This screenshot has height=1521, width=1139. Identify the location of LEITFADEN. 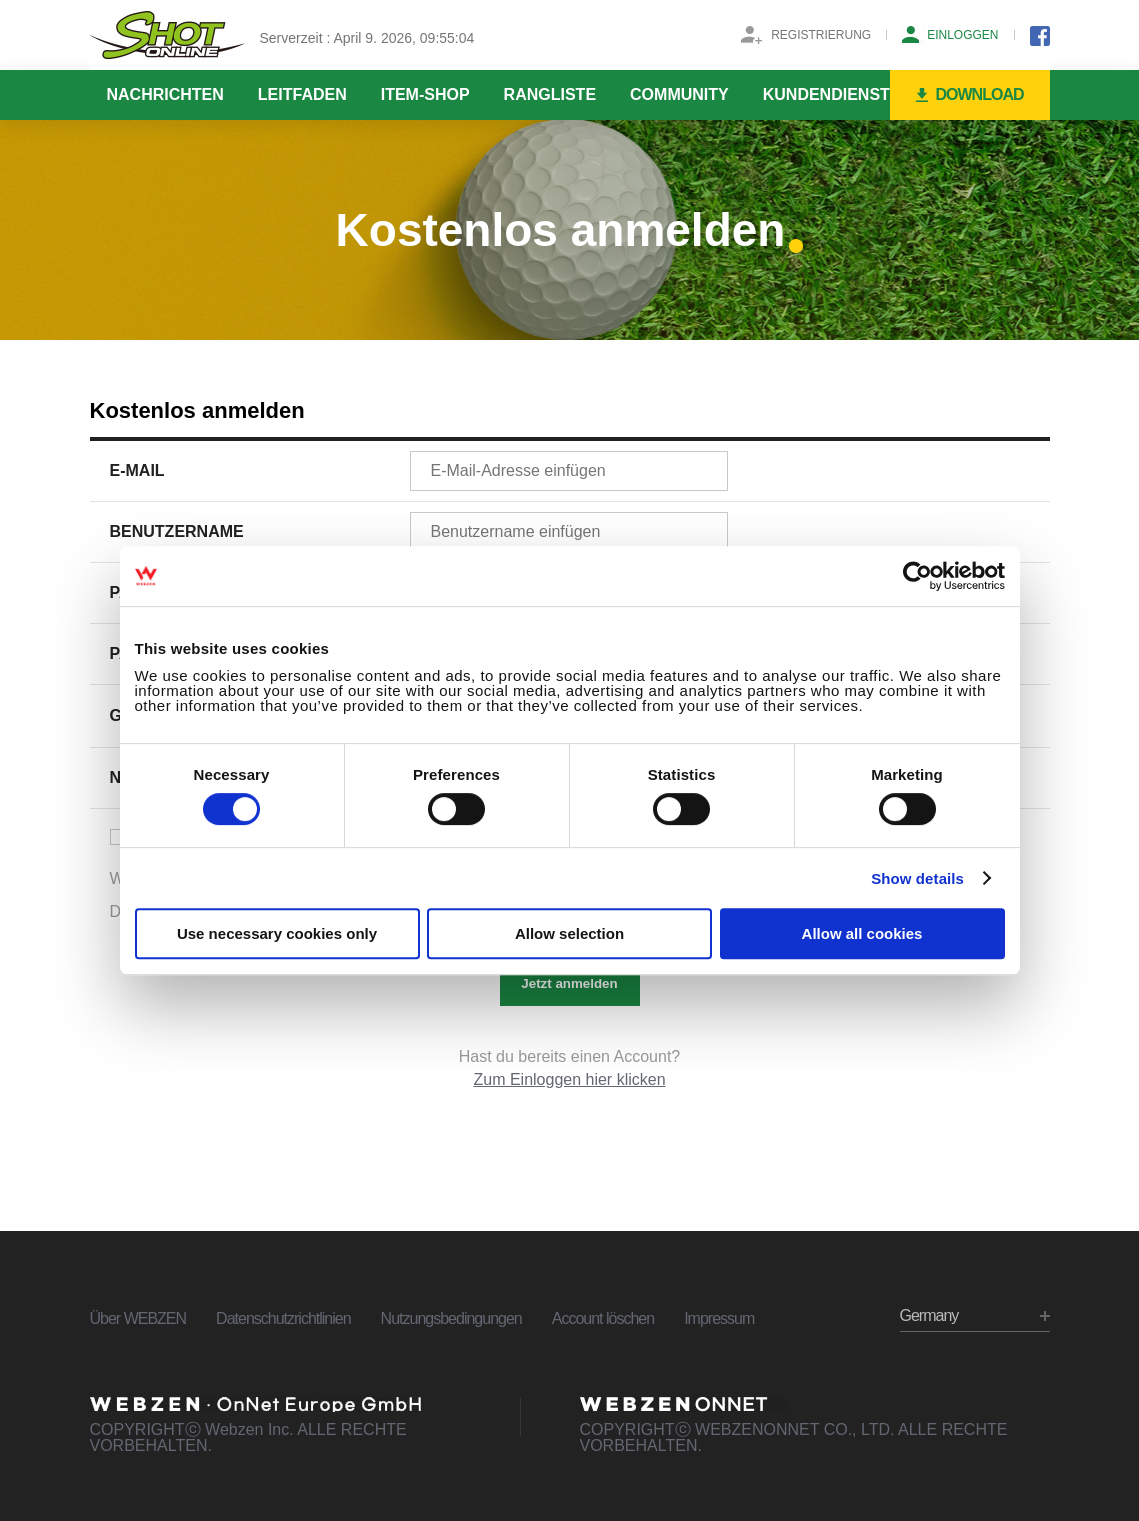
(302, 94).